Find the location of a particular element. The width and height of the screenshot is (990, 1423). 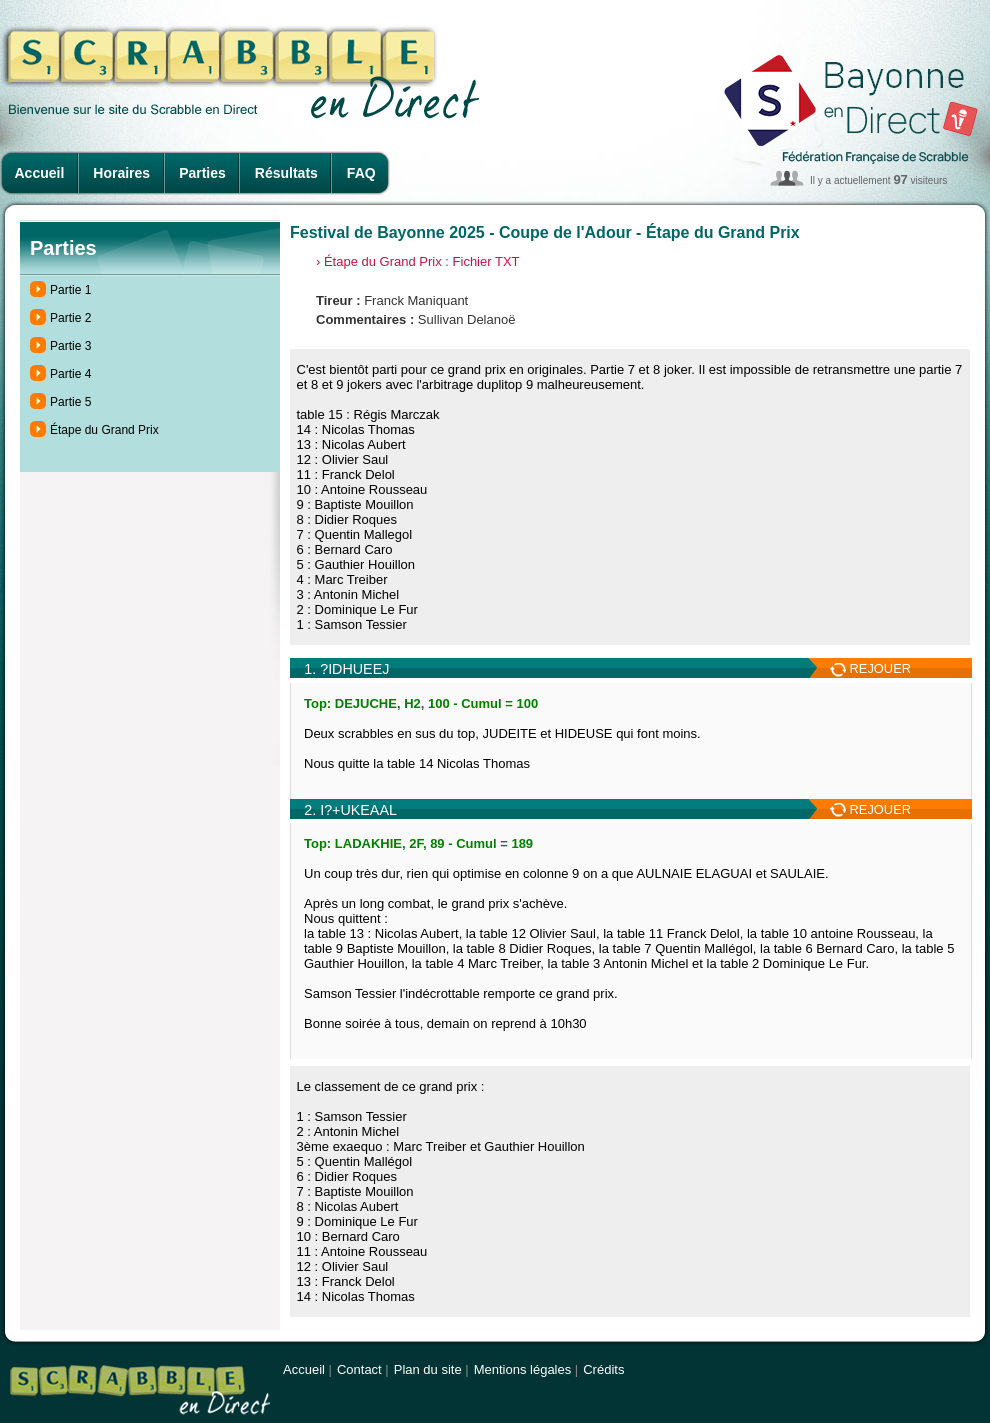

Plan du site is located at coordinates (428, 1369).